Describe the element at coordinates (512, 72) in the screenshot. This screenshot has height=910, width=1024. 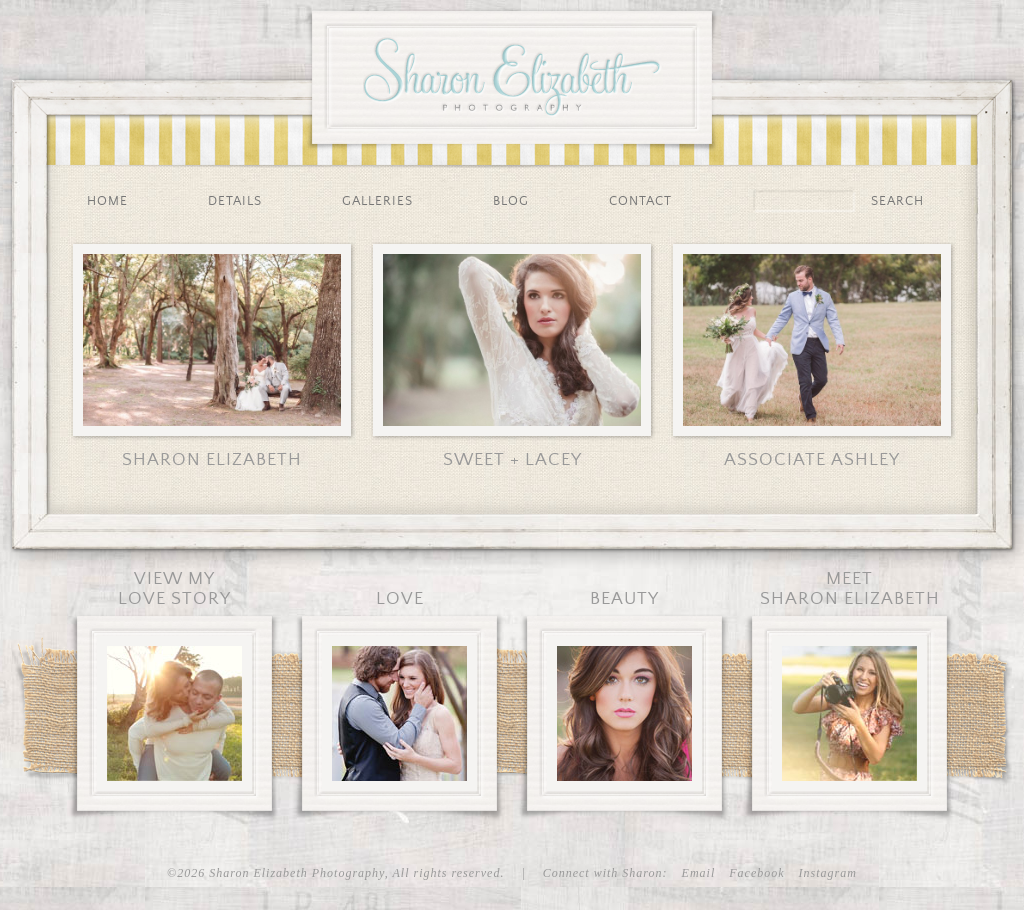
I see `Sharon Elizabeth Photography` at that location.